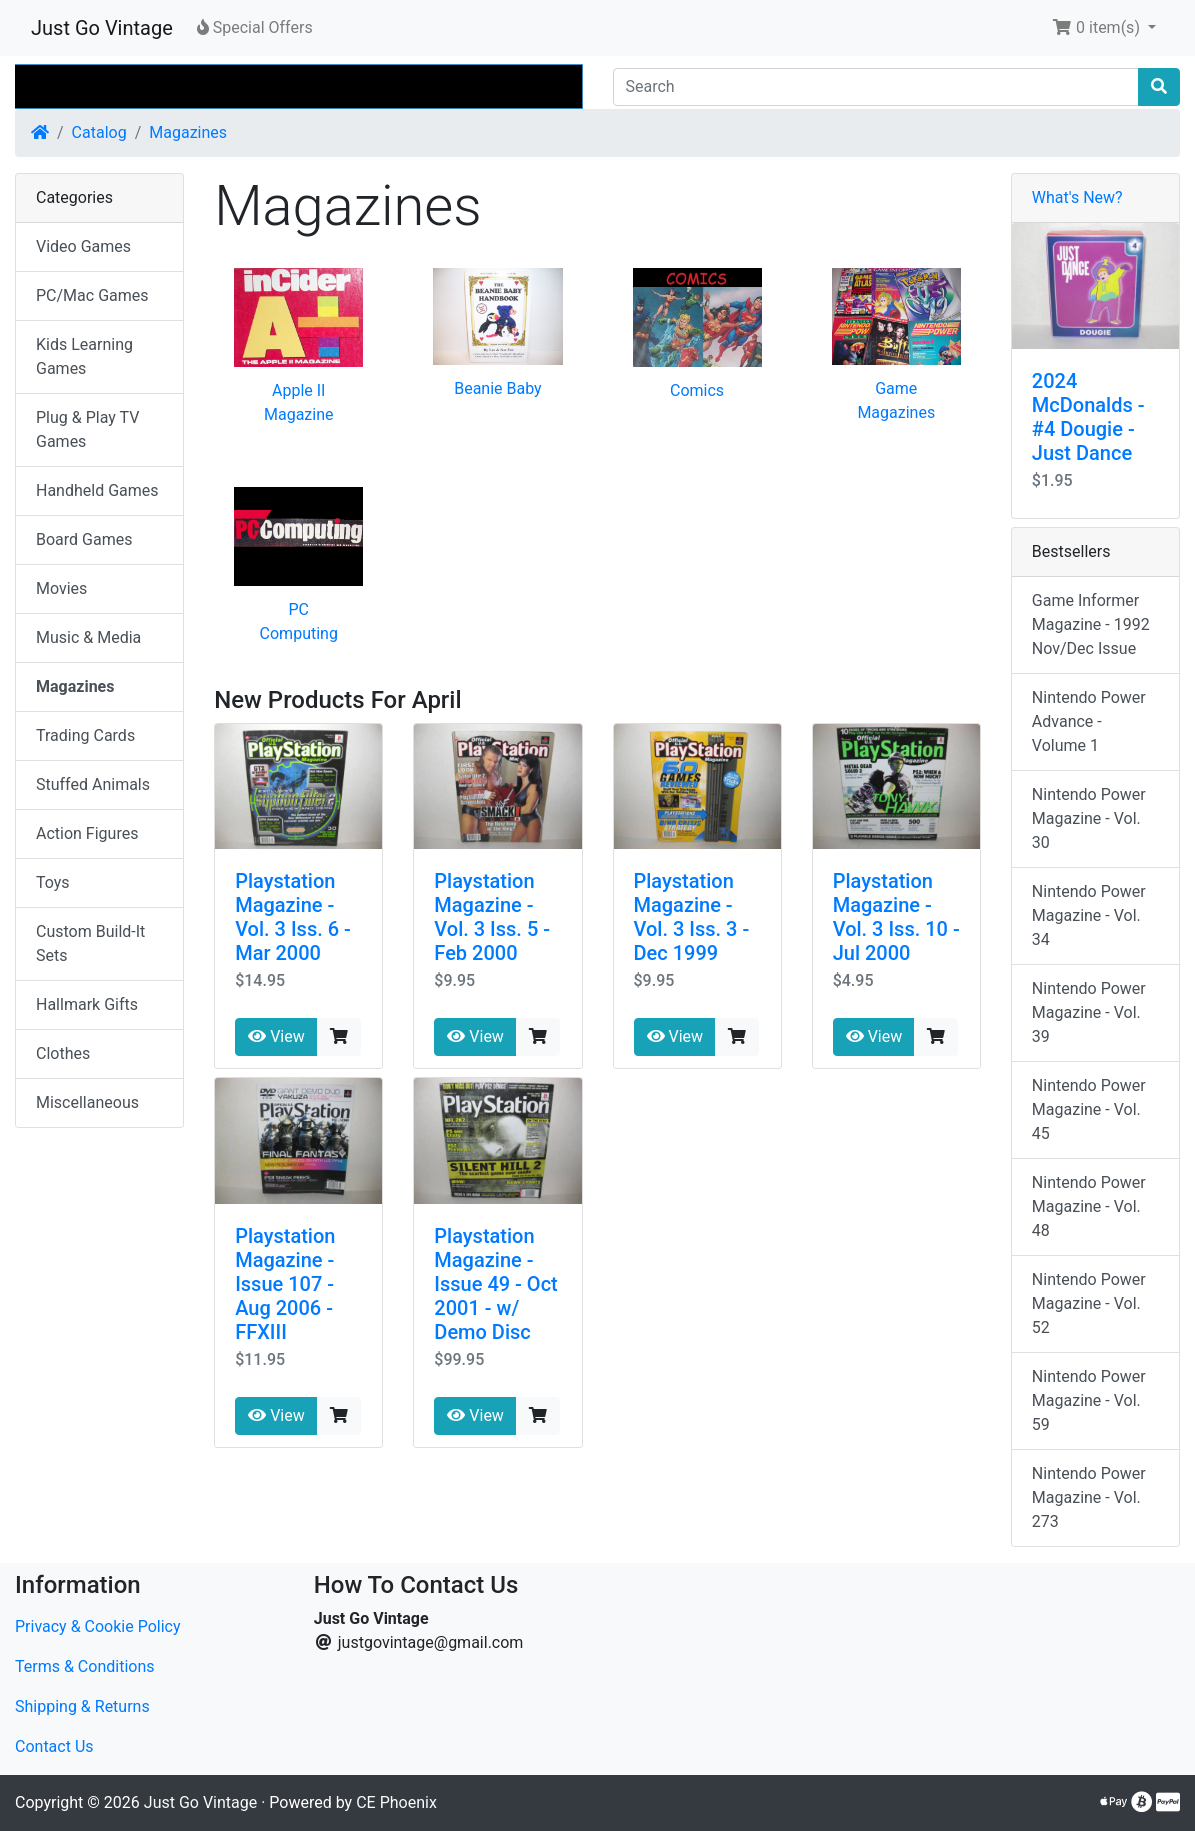 This screenshot has width=1195, height=1831. Describe the element at coordinates (692, 917) in the screenshot. I see `Playstation Magazine - Vol. 3 Iss. 3 - Dec 1999` at that location.